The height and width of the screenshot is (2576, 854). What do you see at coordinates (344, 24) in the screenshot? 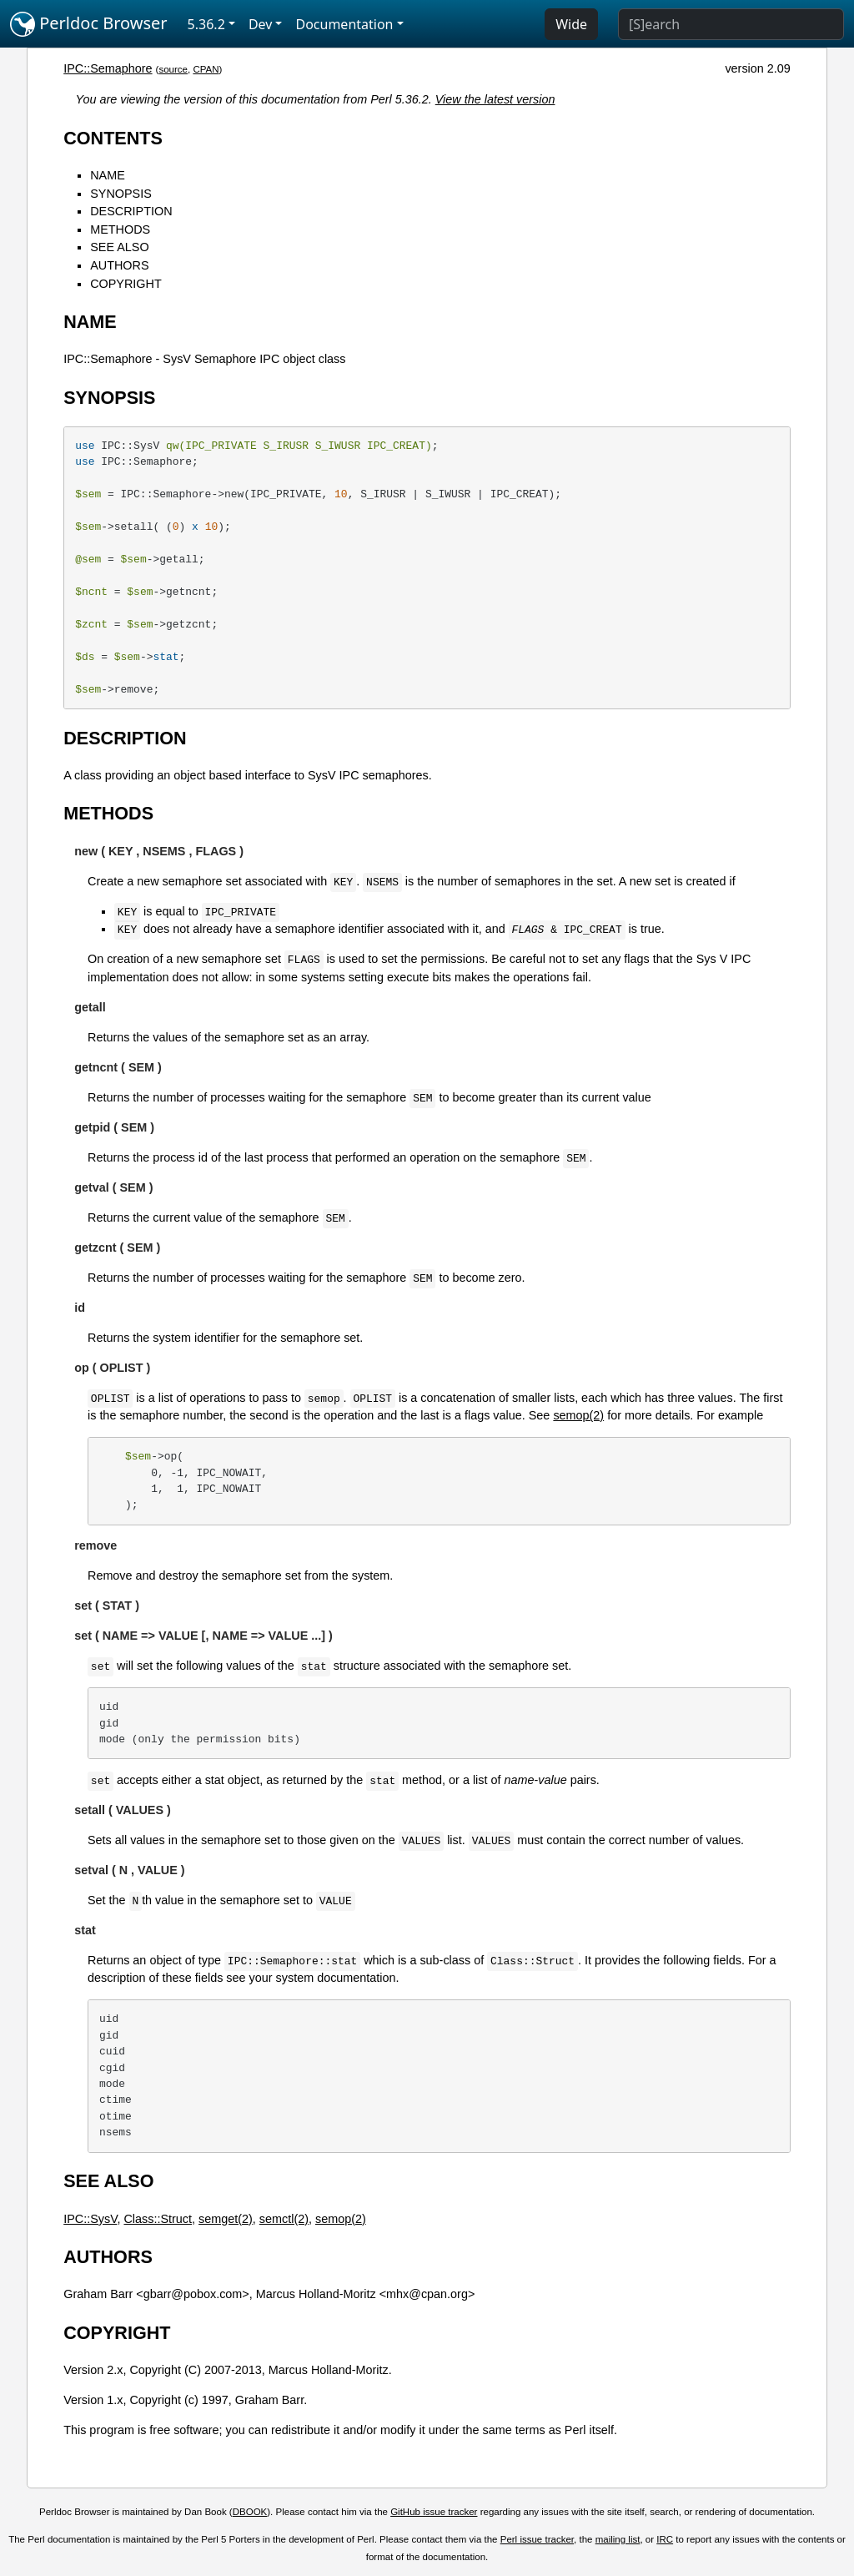
I see `Documentation [button]` at bounding box center [344, 24].